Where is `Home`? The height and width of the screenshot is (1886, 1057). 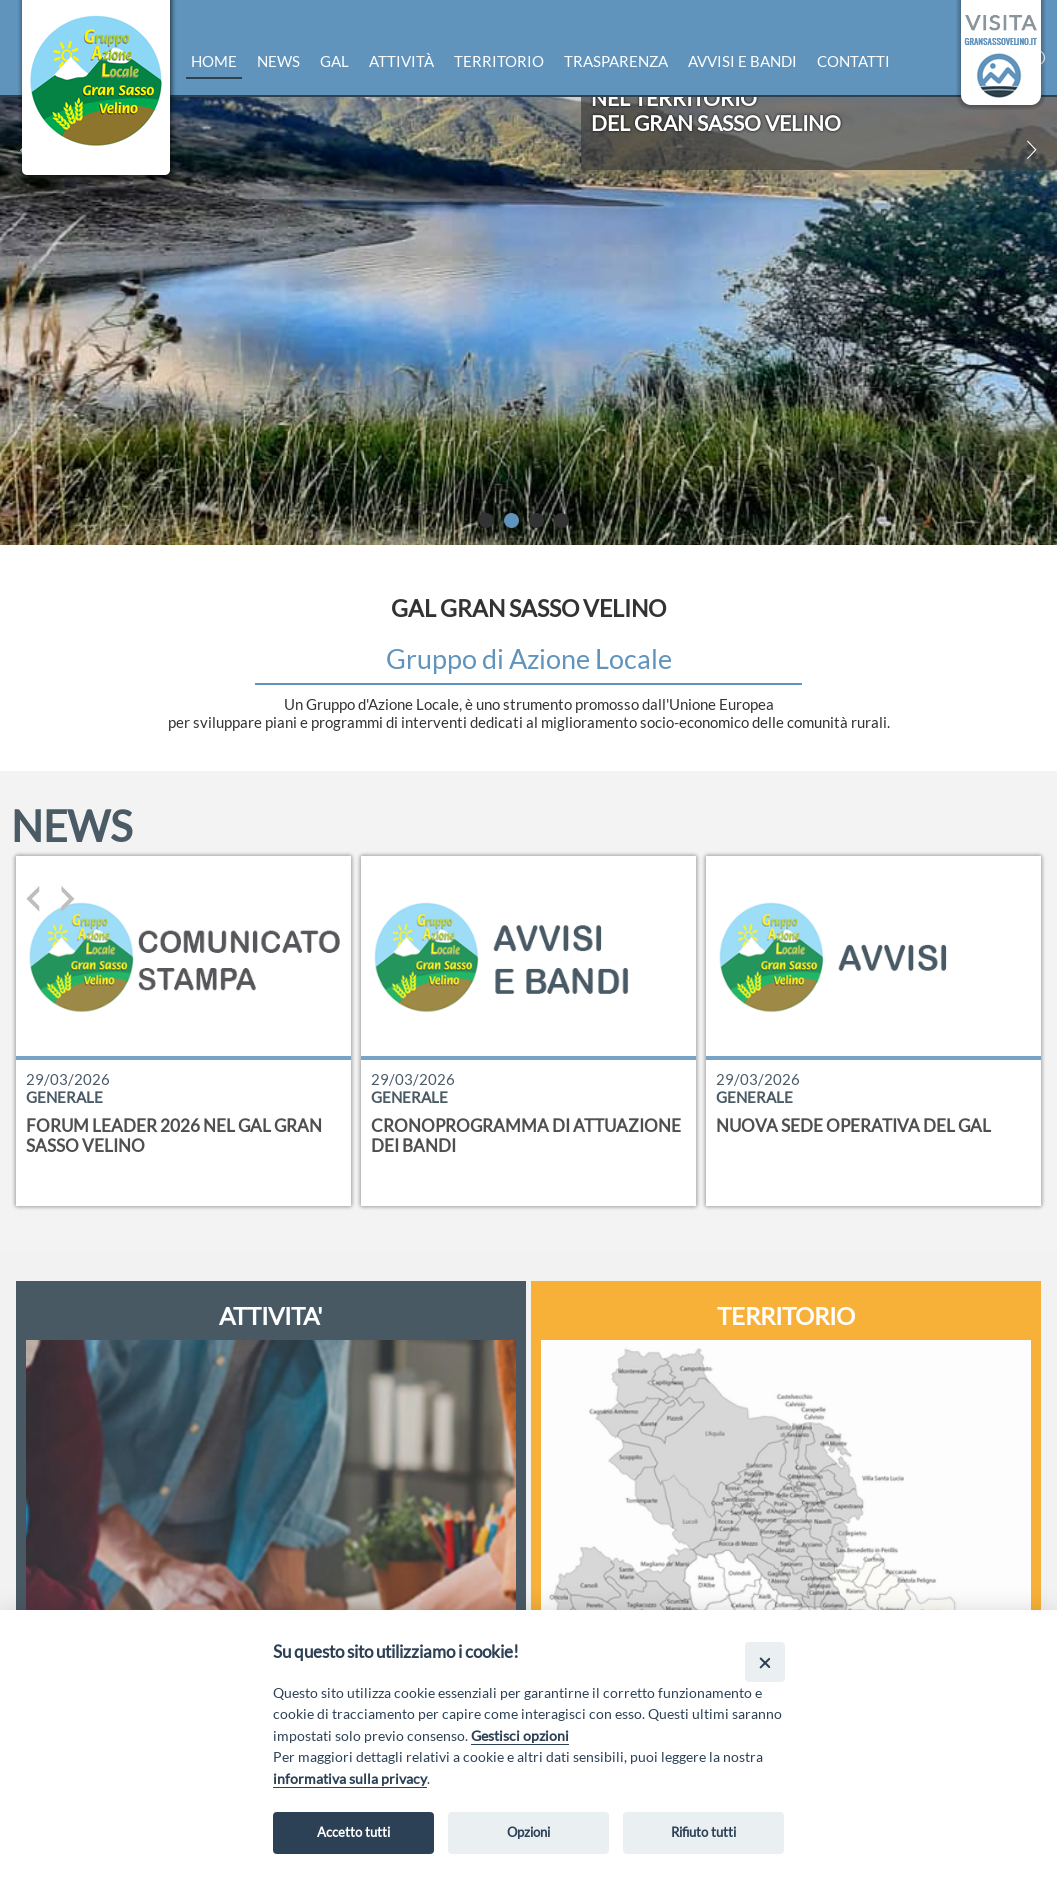
Home is located at coordinates (214, 61).